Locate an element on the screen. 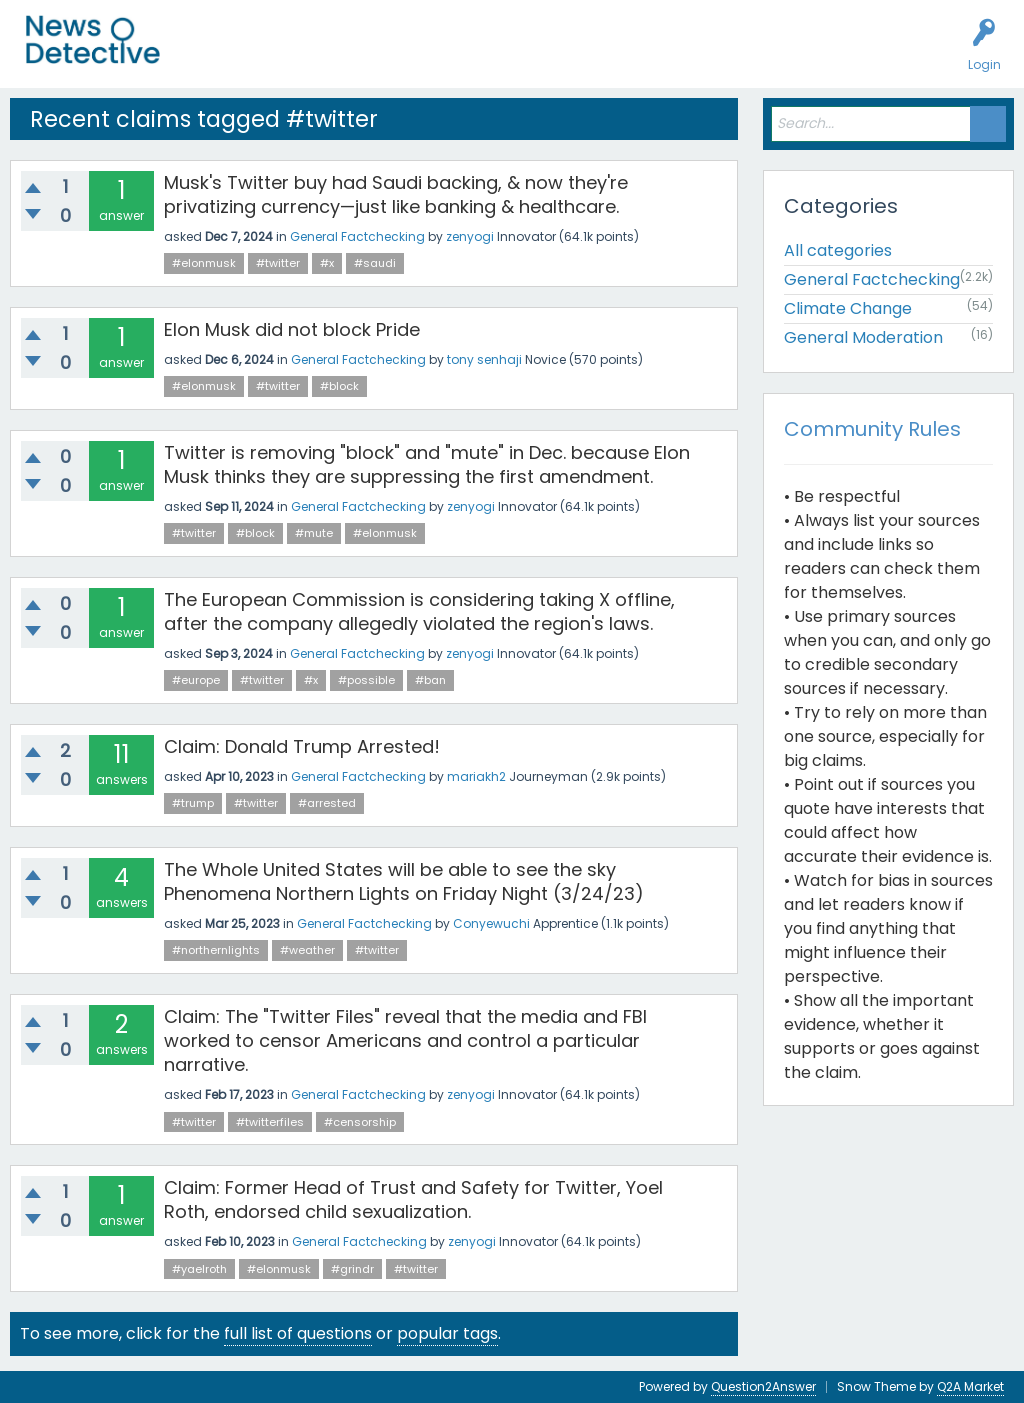 Image resolution: width=1024 pixels, height=1403 pixels. About is located at coordinates (707, 56).